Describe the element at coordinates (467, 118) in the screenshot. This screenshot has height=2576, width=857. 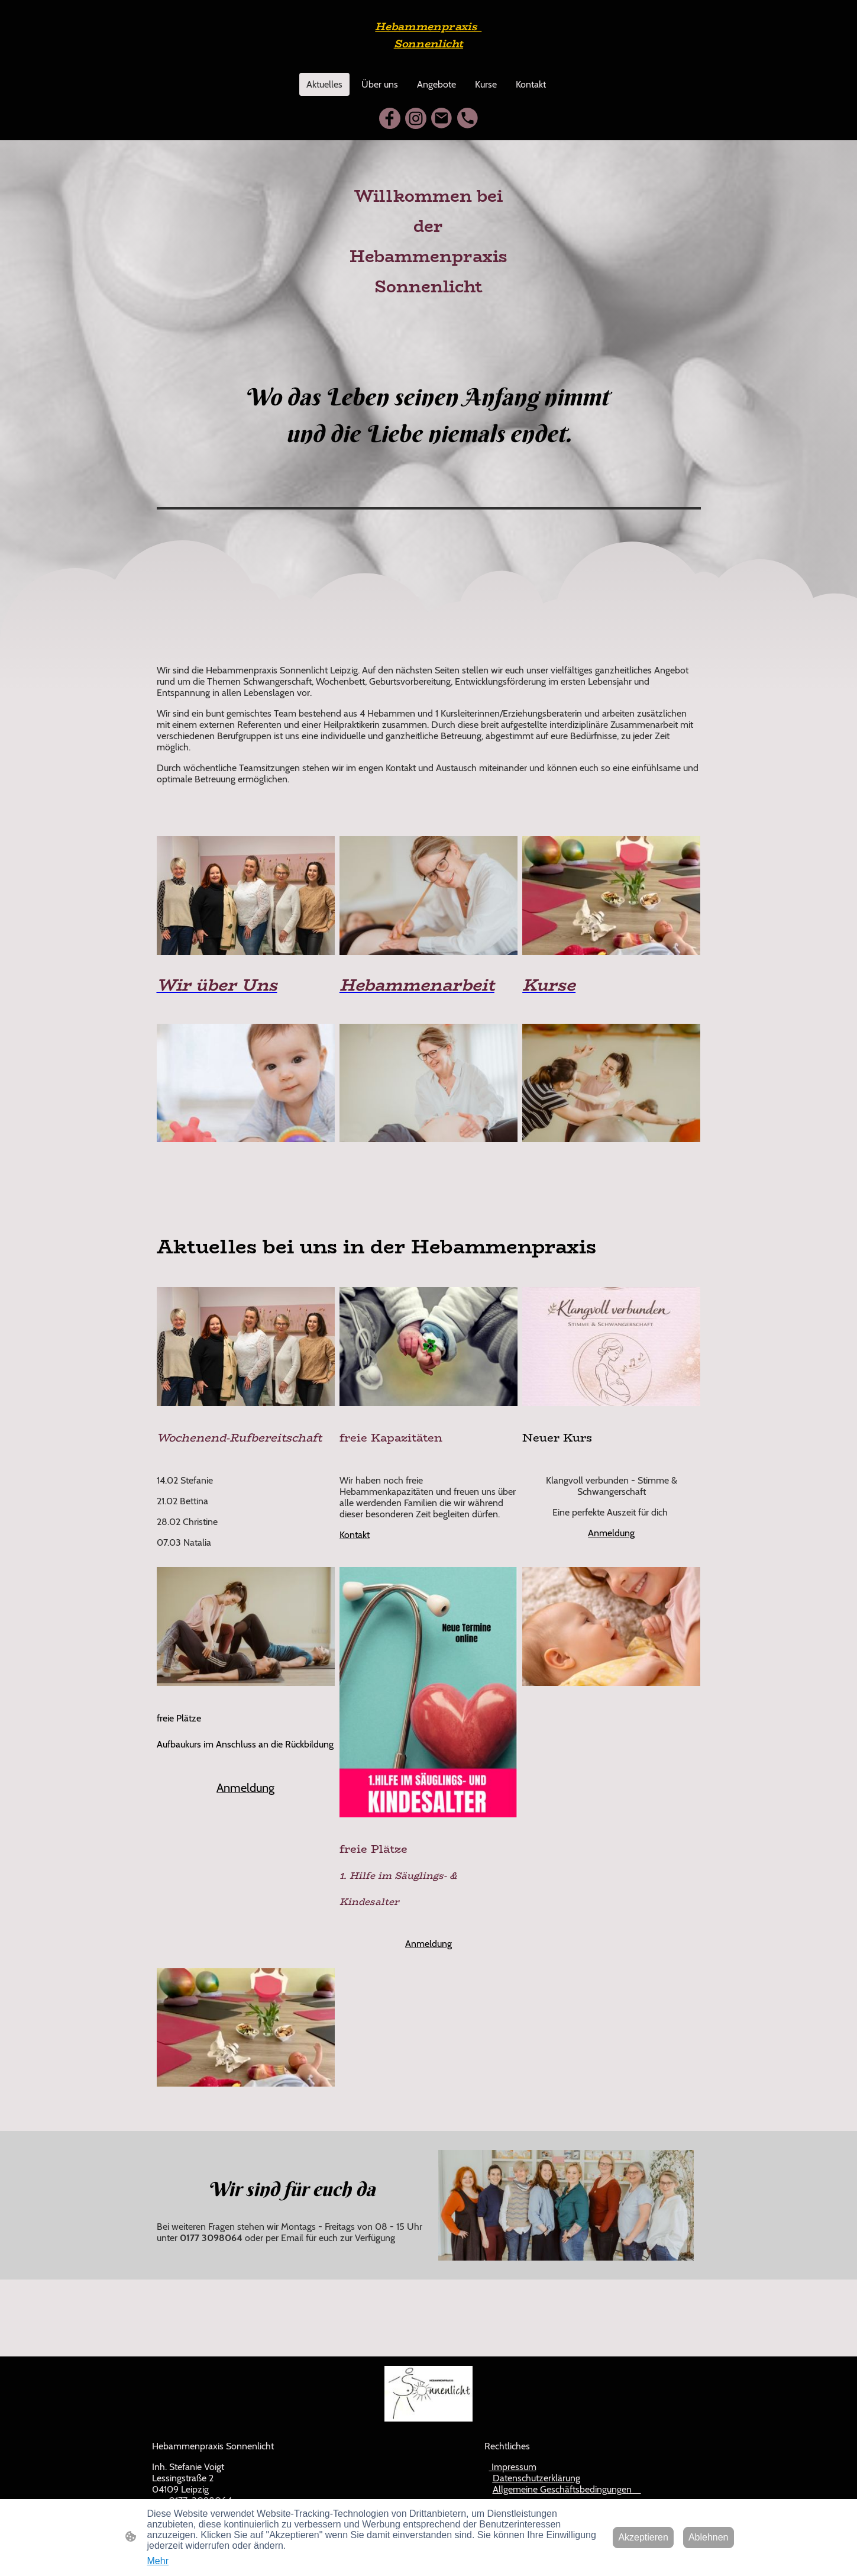
I see `[Tel]` at that location.